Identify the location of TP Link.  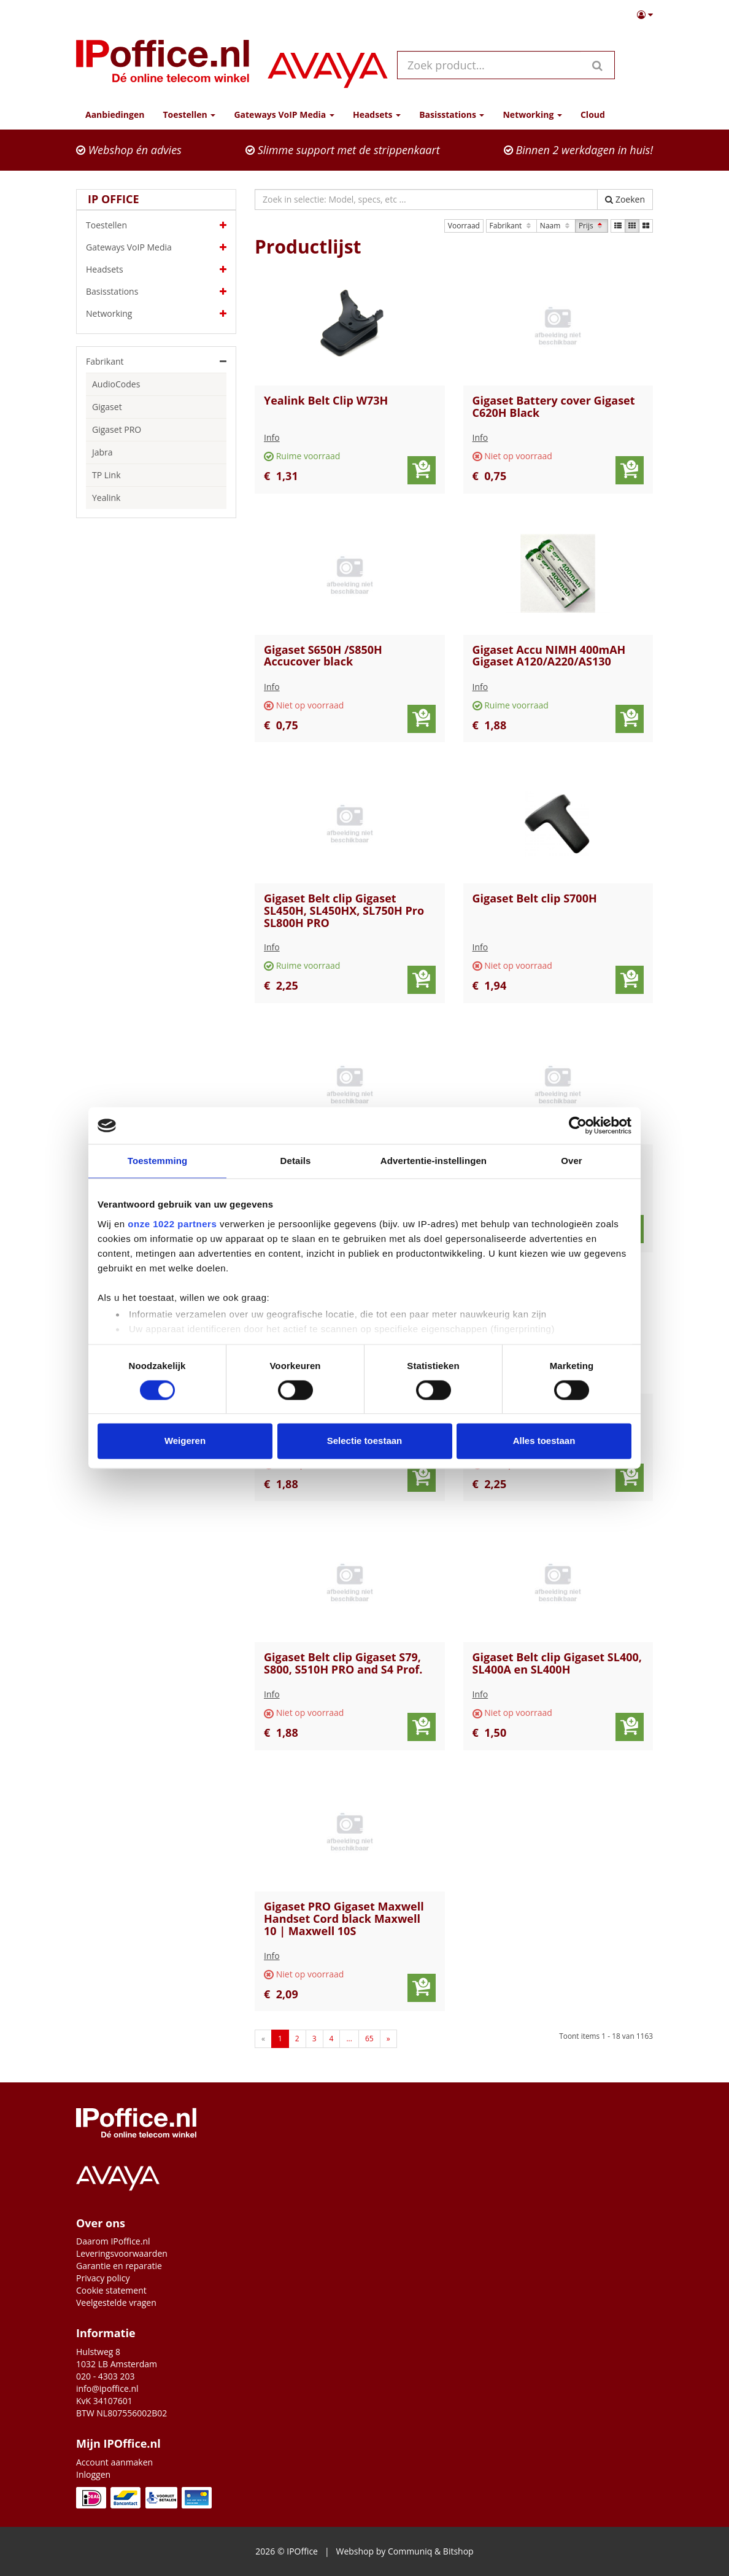
(106, 475).